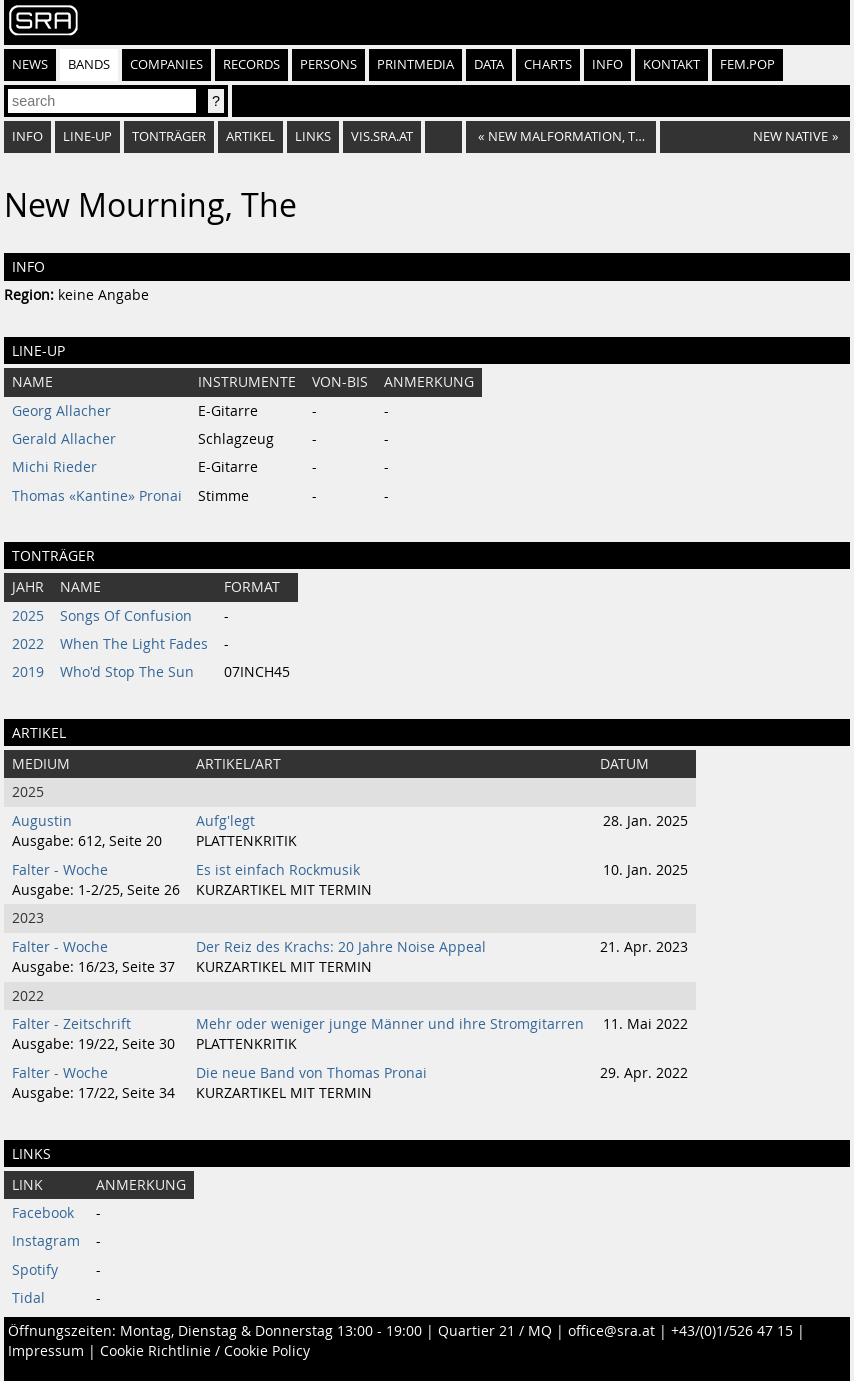 The image size is (854, 1381). What do you see at coordinates (415, 64) in the screenshot?
I see `Printmedia` at bounding box center [415, 64].